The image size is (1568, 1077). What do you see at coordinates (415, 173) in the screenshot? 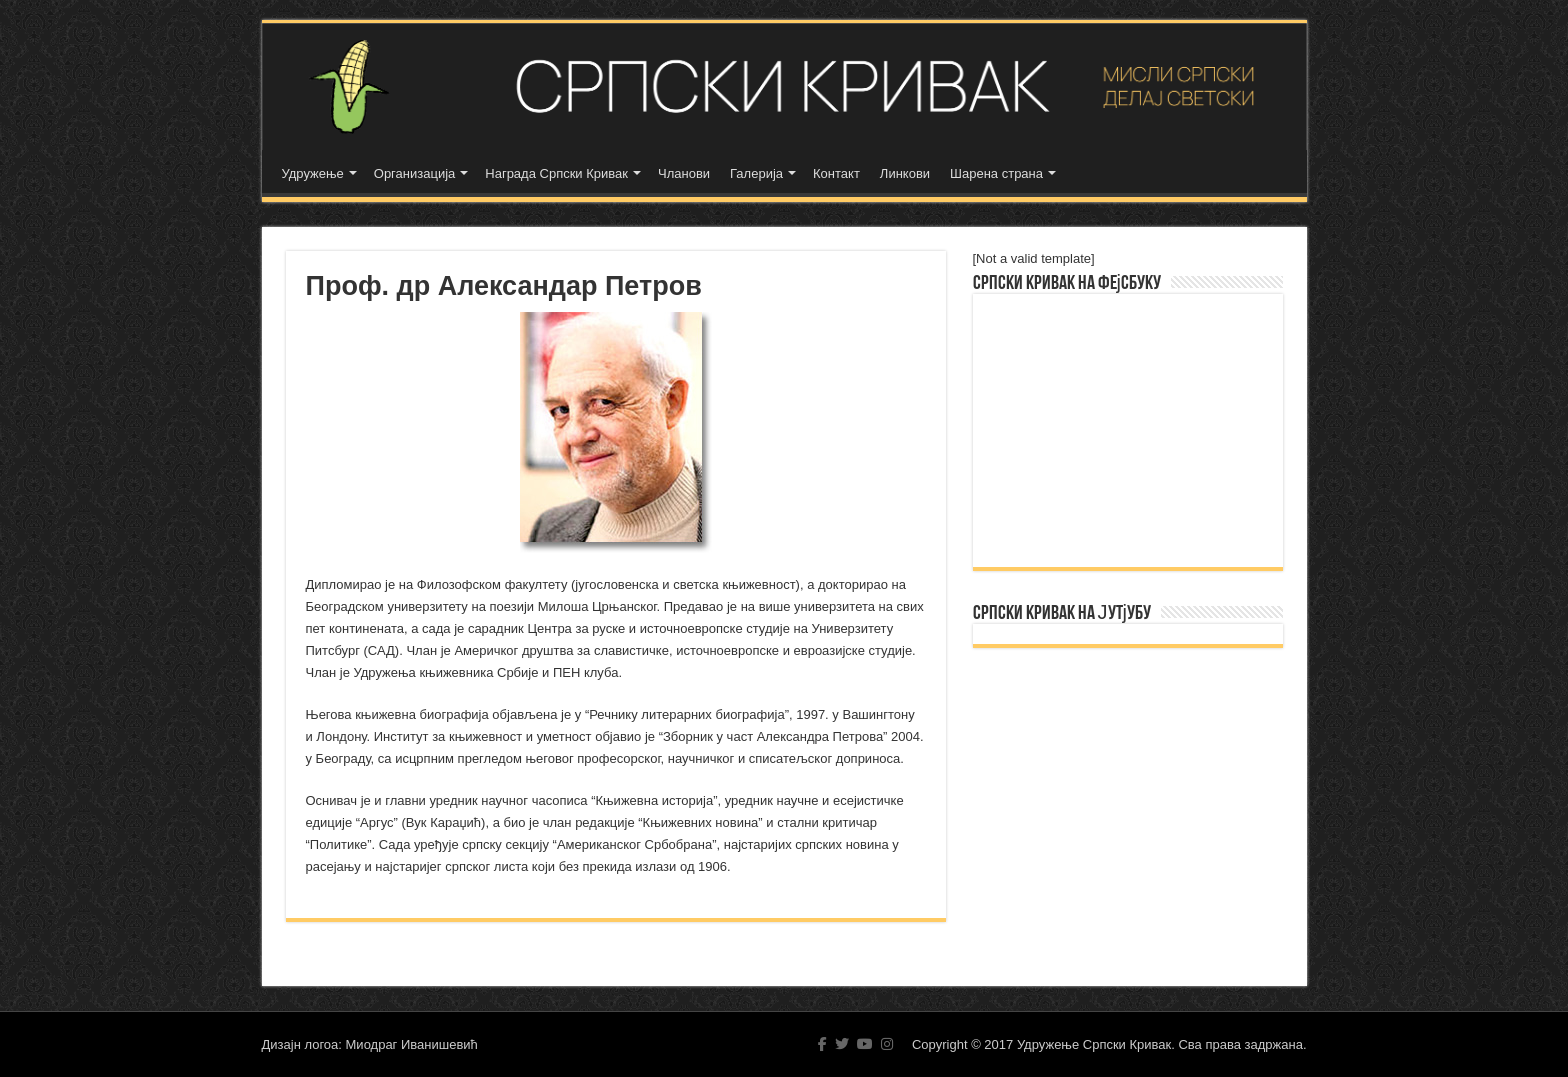
I see `Организација` at bounding box center [415, 173].